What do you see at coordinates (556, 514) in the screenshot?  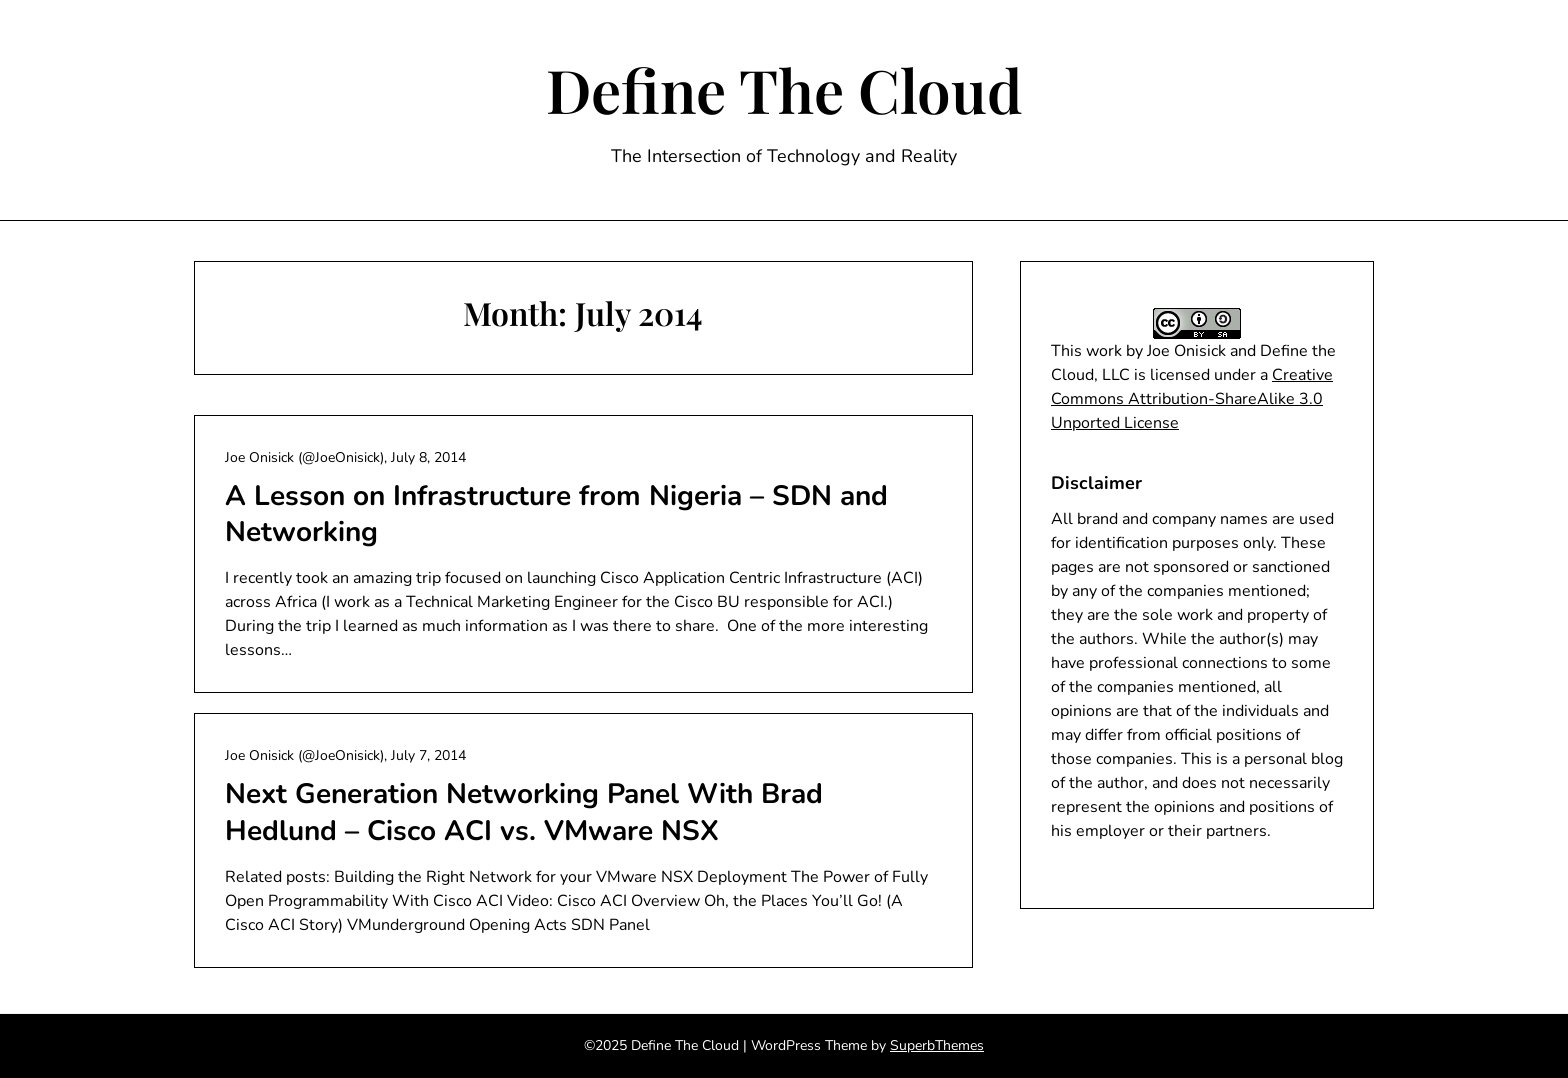 I see `A Lesson on Infrastructure from Nigeria – SDN and Networking` at bounding box center [556, 514].